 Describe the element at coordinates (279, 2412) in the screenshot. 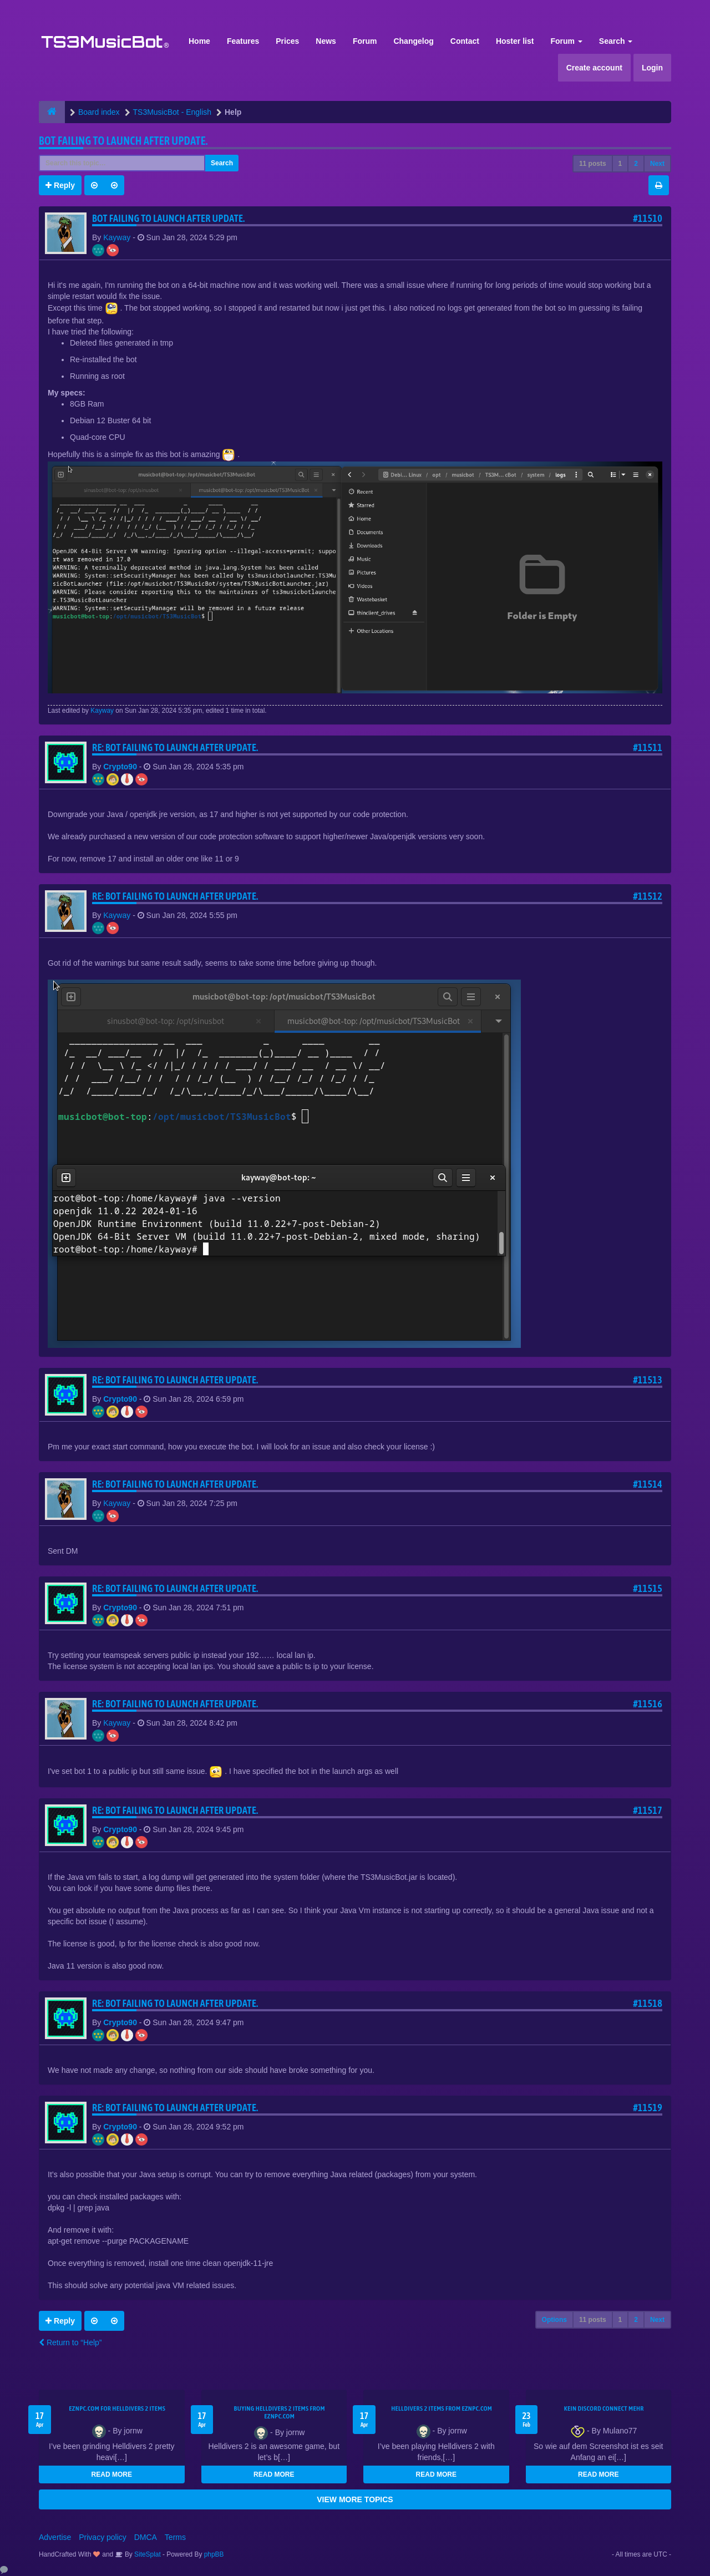

I see `buying Helldivers 2 items from EZNPC.com` at that location.